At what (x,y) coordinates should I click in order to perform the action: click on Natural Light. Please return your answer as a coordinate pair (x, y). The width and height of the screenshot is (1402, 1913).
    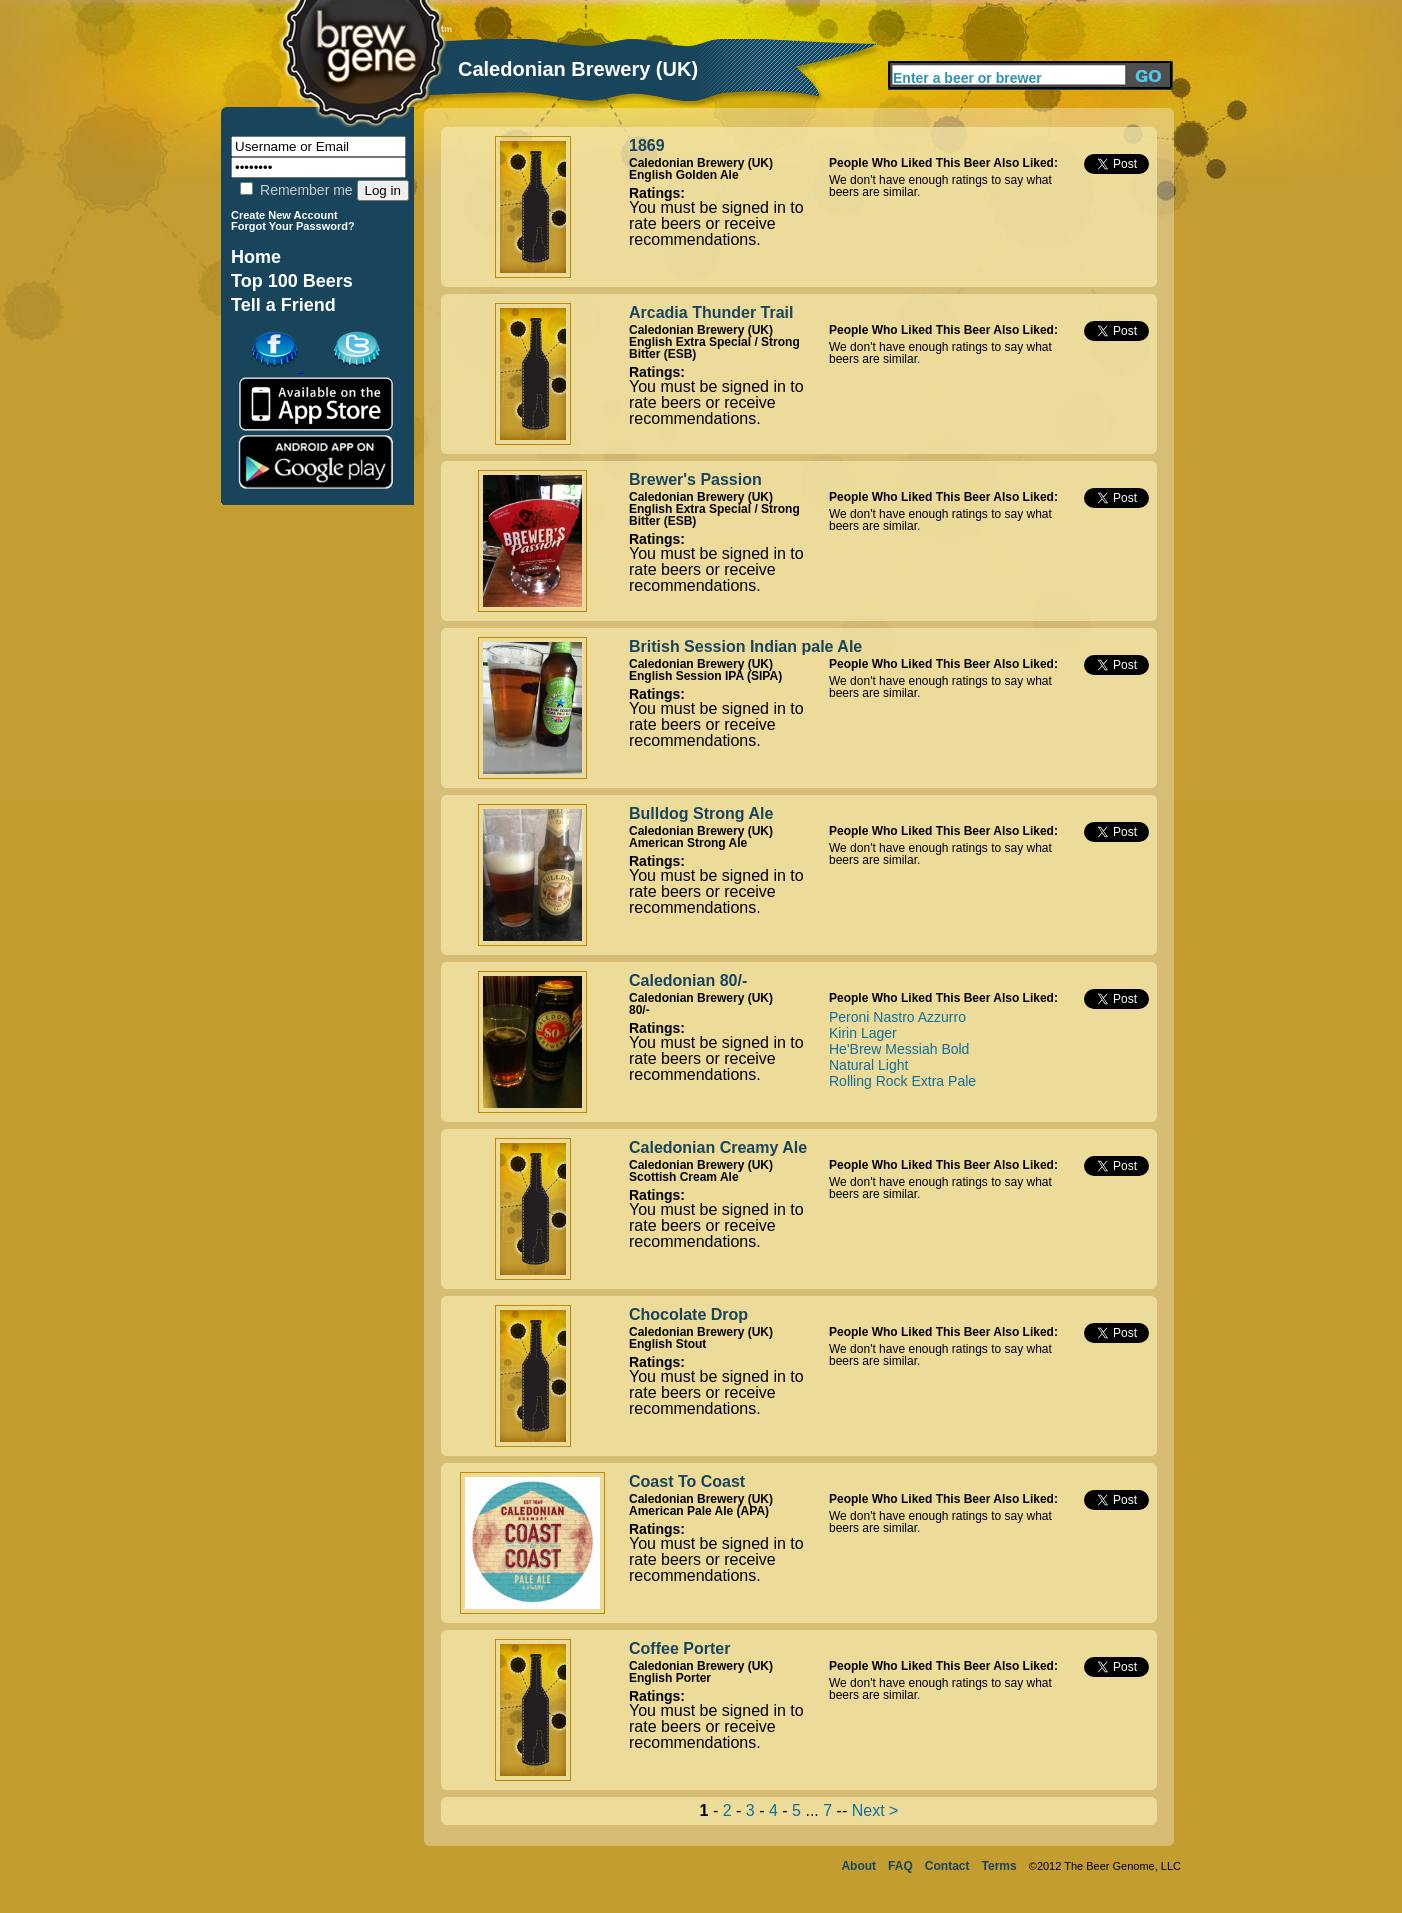
    Looking at the image, I should click on (868, 1065).